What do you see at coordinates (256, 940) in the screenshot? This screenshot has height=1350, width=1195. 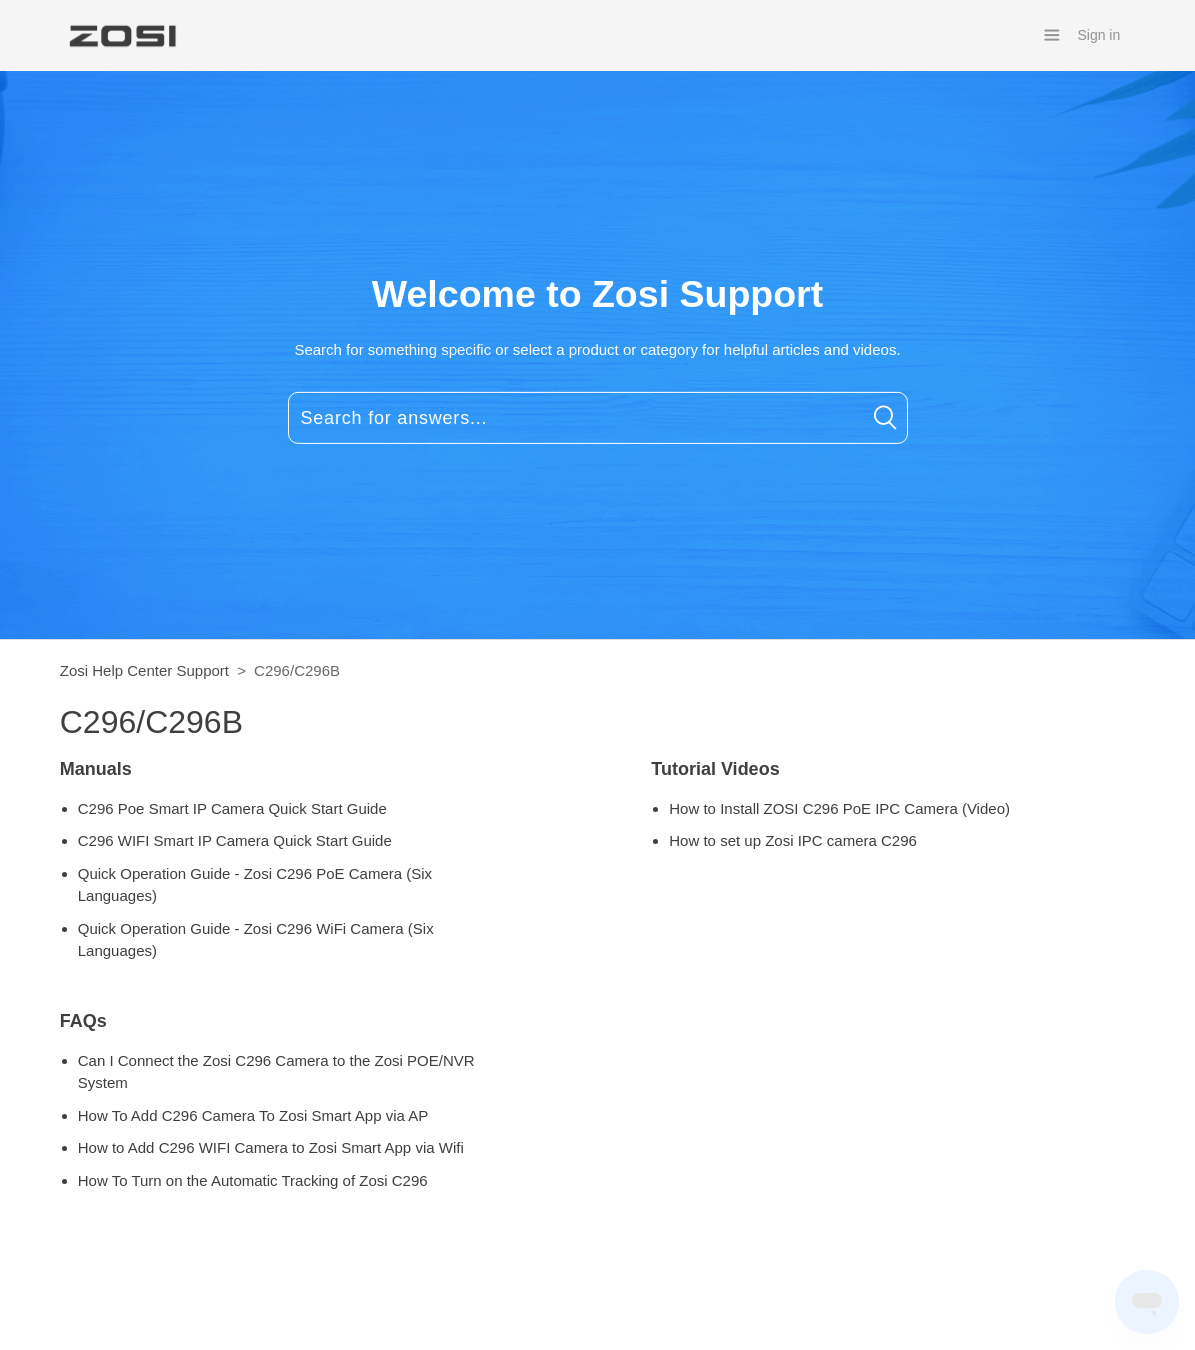 I see `Quick Operation Guide - Zosi C296 WiFi Camera (Six Languages)` at bounding box center [256, 940].